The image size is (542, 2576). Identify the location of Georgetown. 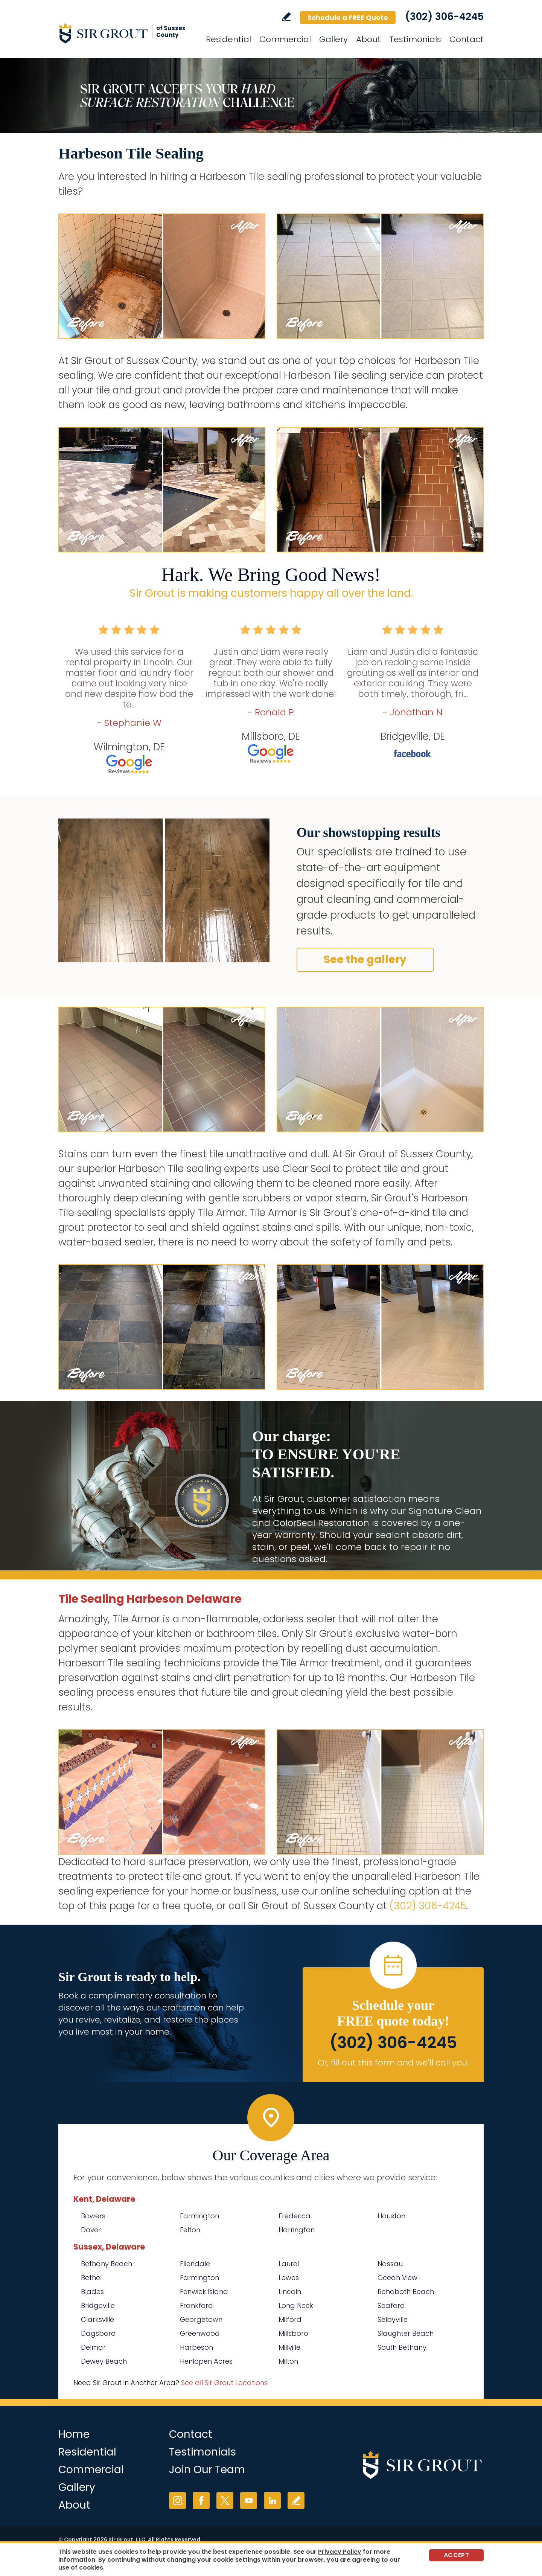
(201, 2319).